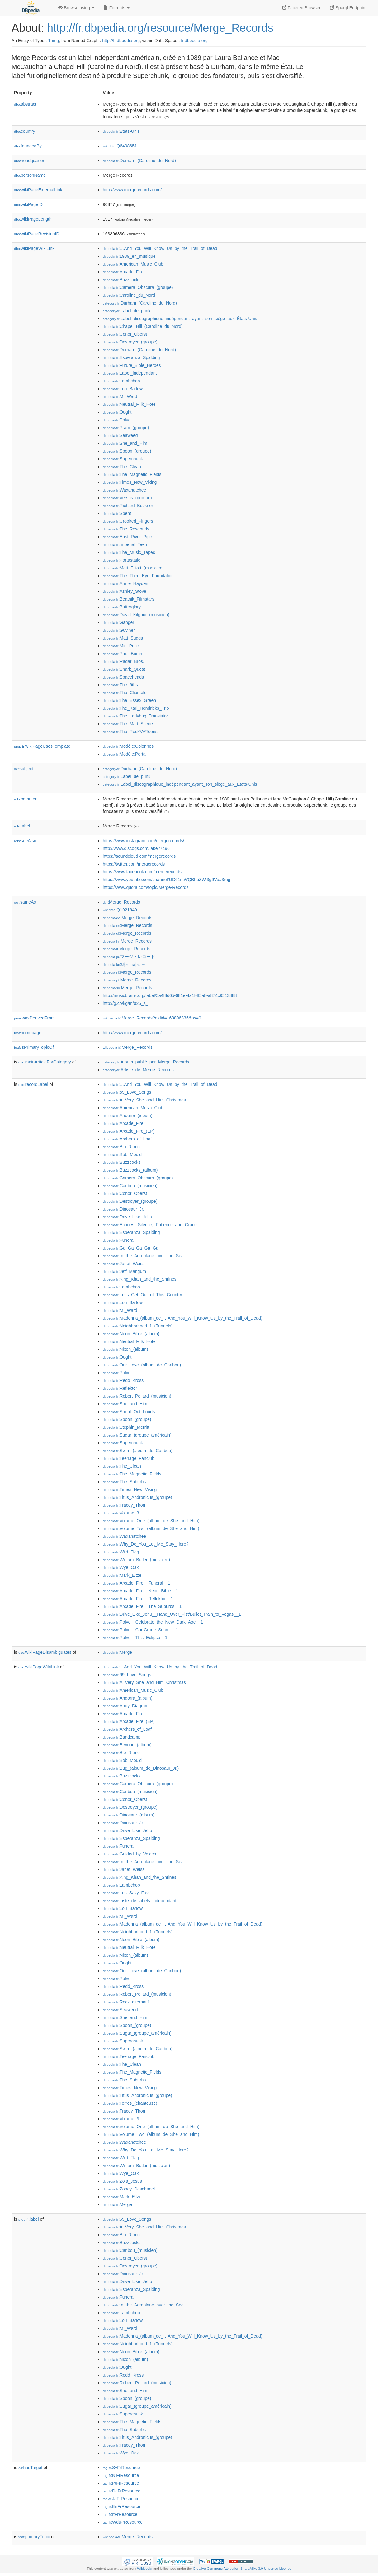  What do you see at coordinates (121, 1512) in the screenshot?
I see `:Volume_3` at bounding box center [121, 1512].